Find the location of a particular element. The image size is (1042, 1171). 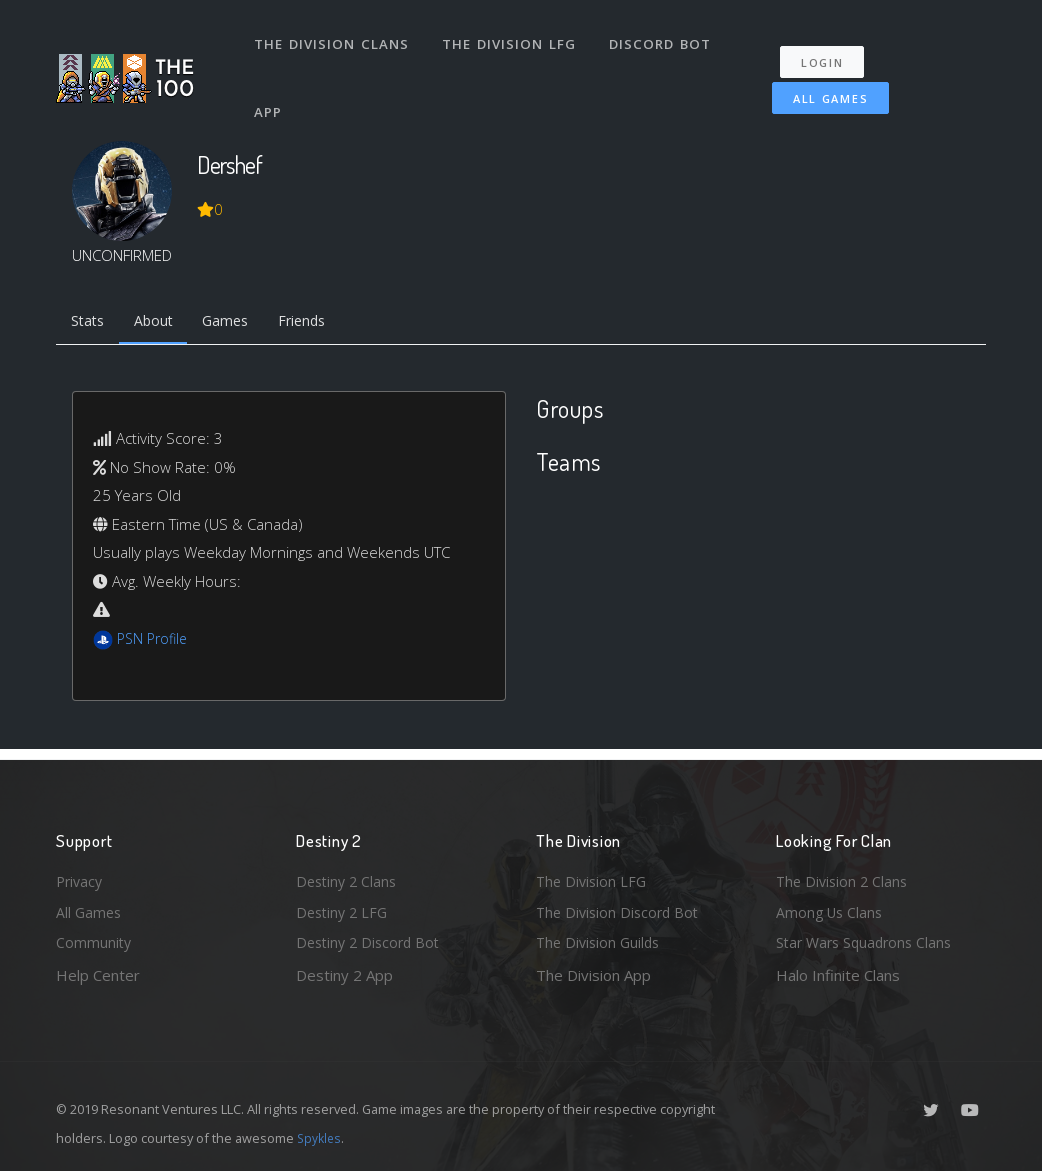

About is located at coordinates (160, 323).